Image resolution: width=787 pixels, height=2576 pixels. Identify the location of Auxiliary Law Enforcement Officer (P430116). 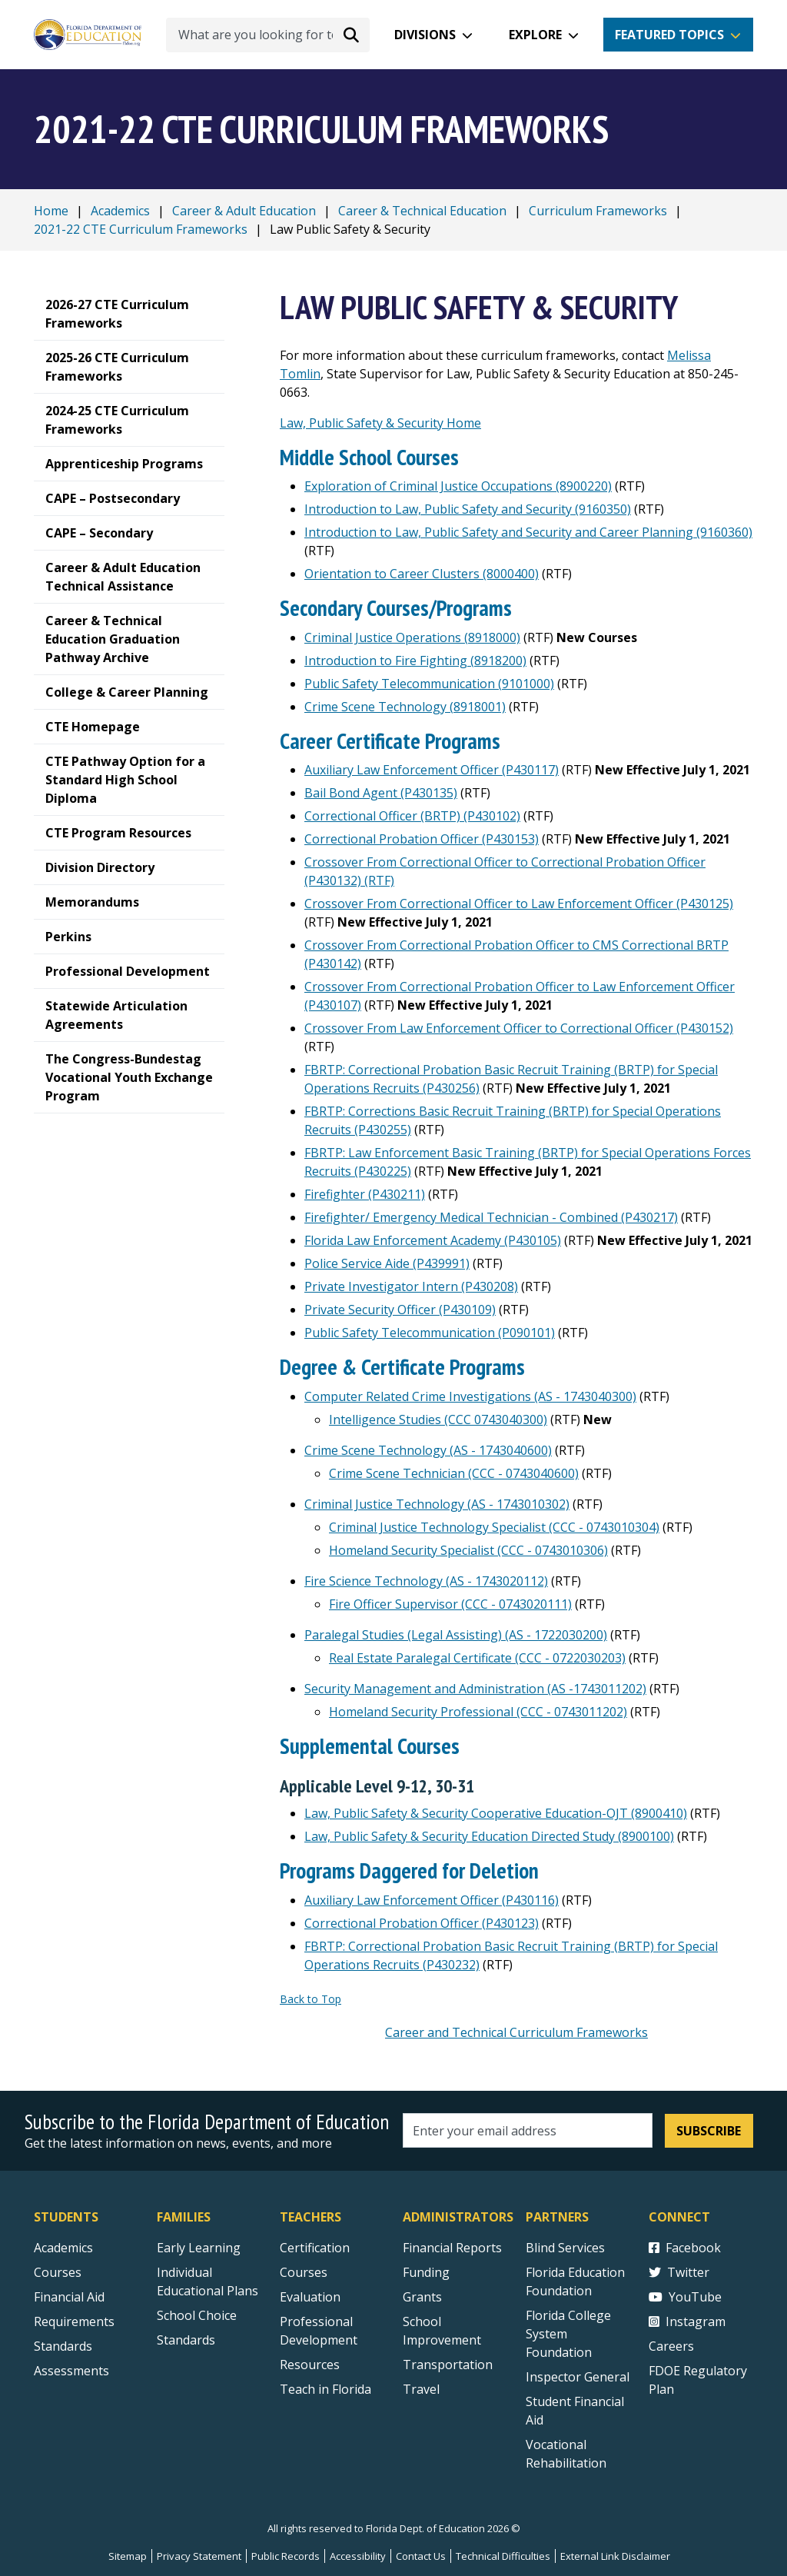
(431, 1900).